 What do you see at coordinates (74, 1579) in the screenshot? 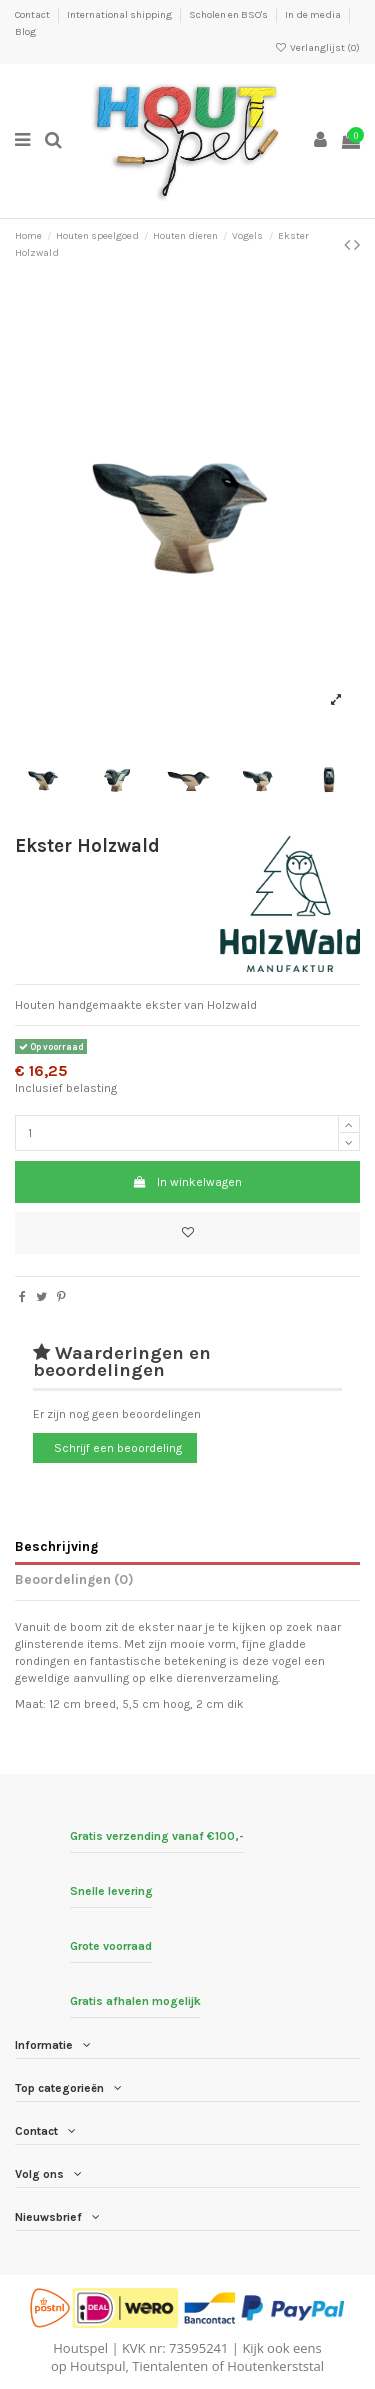
I see `Beoordelingen (0)` at bounding box center [74, 1579].